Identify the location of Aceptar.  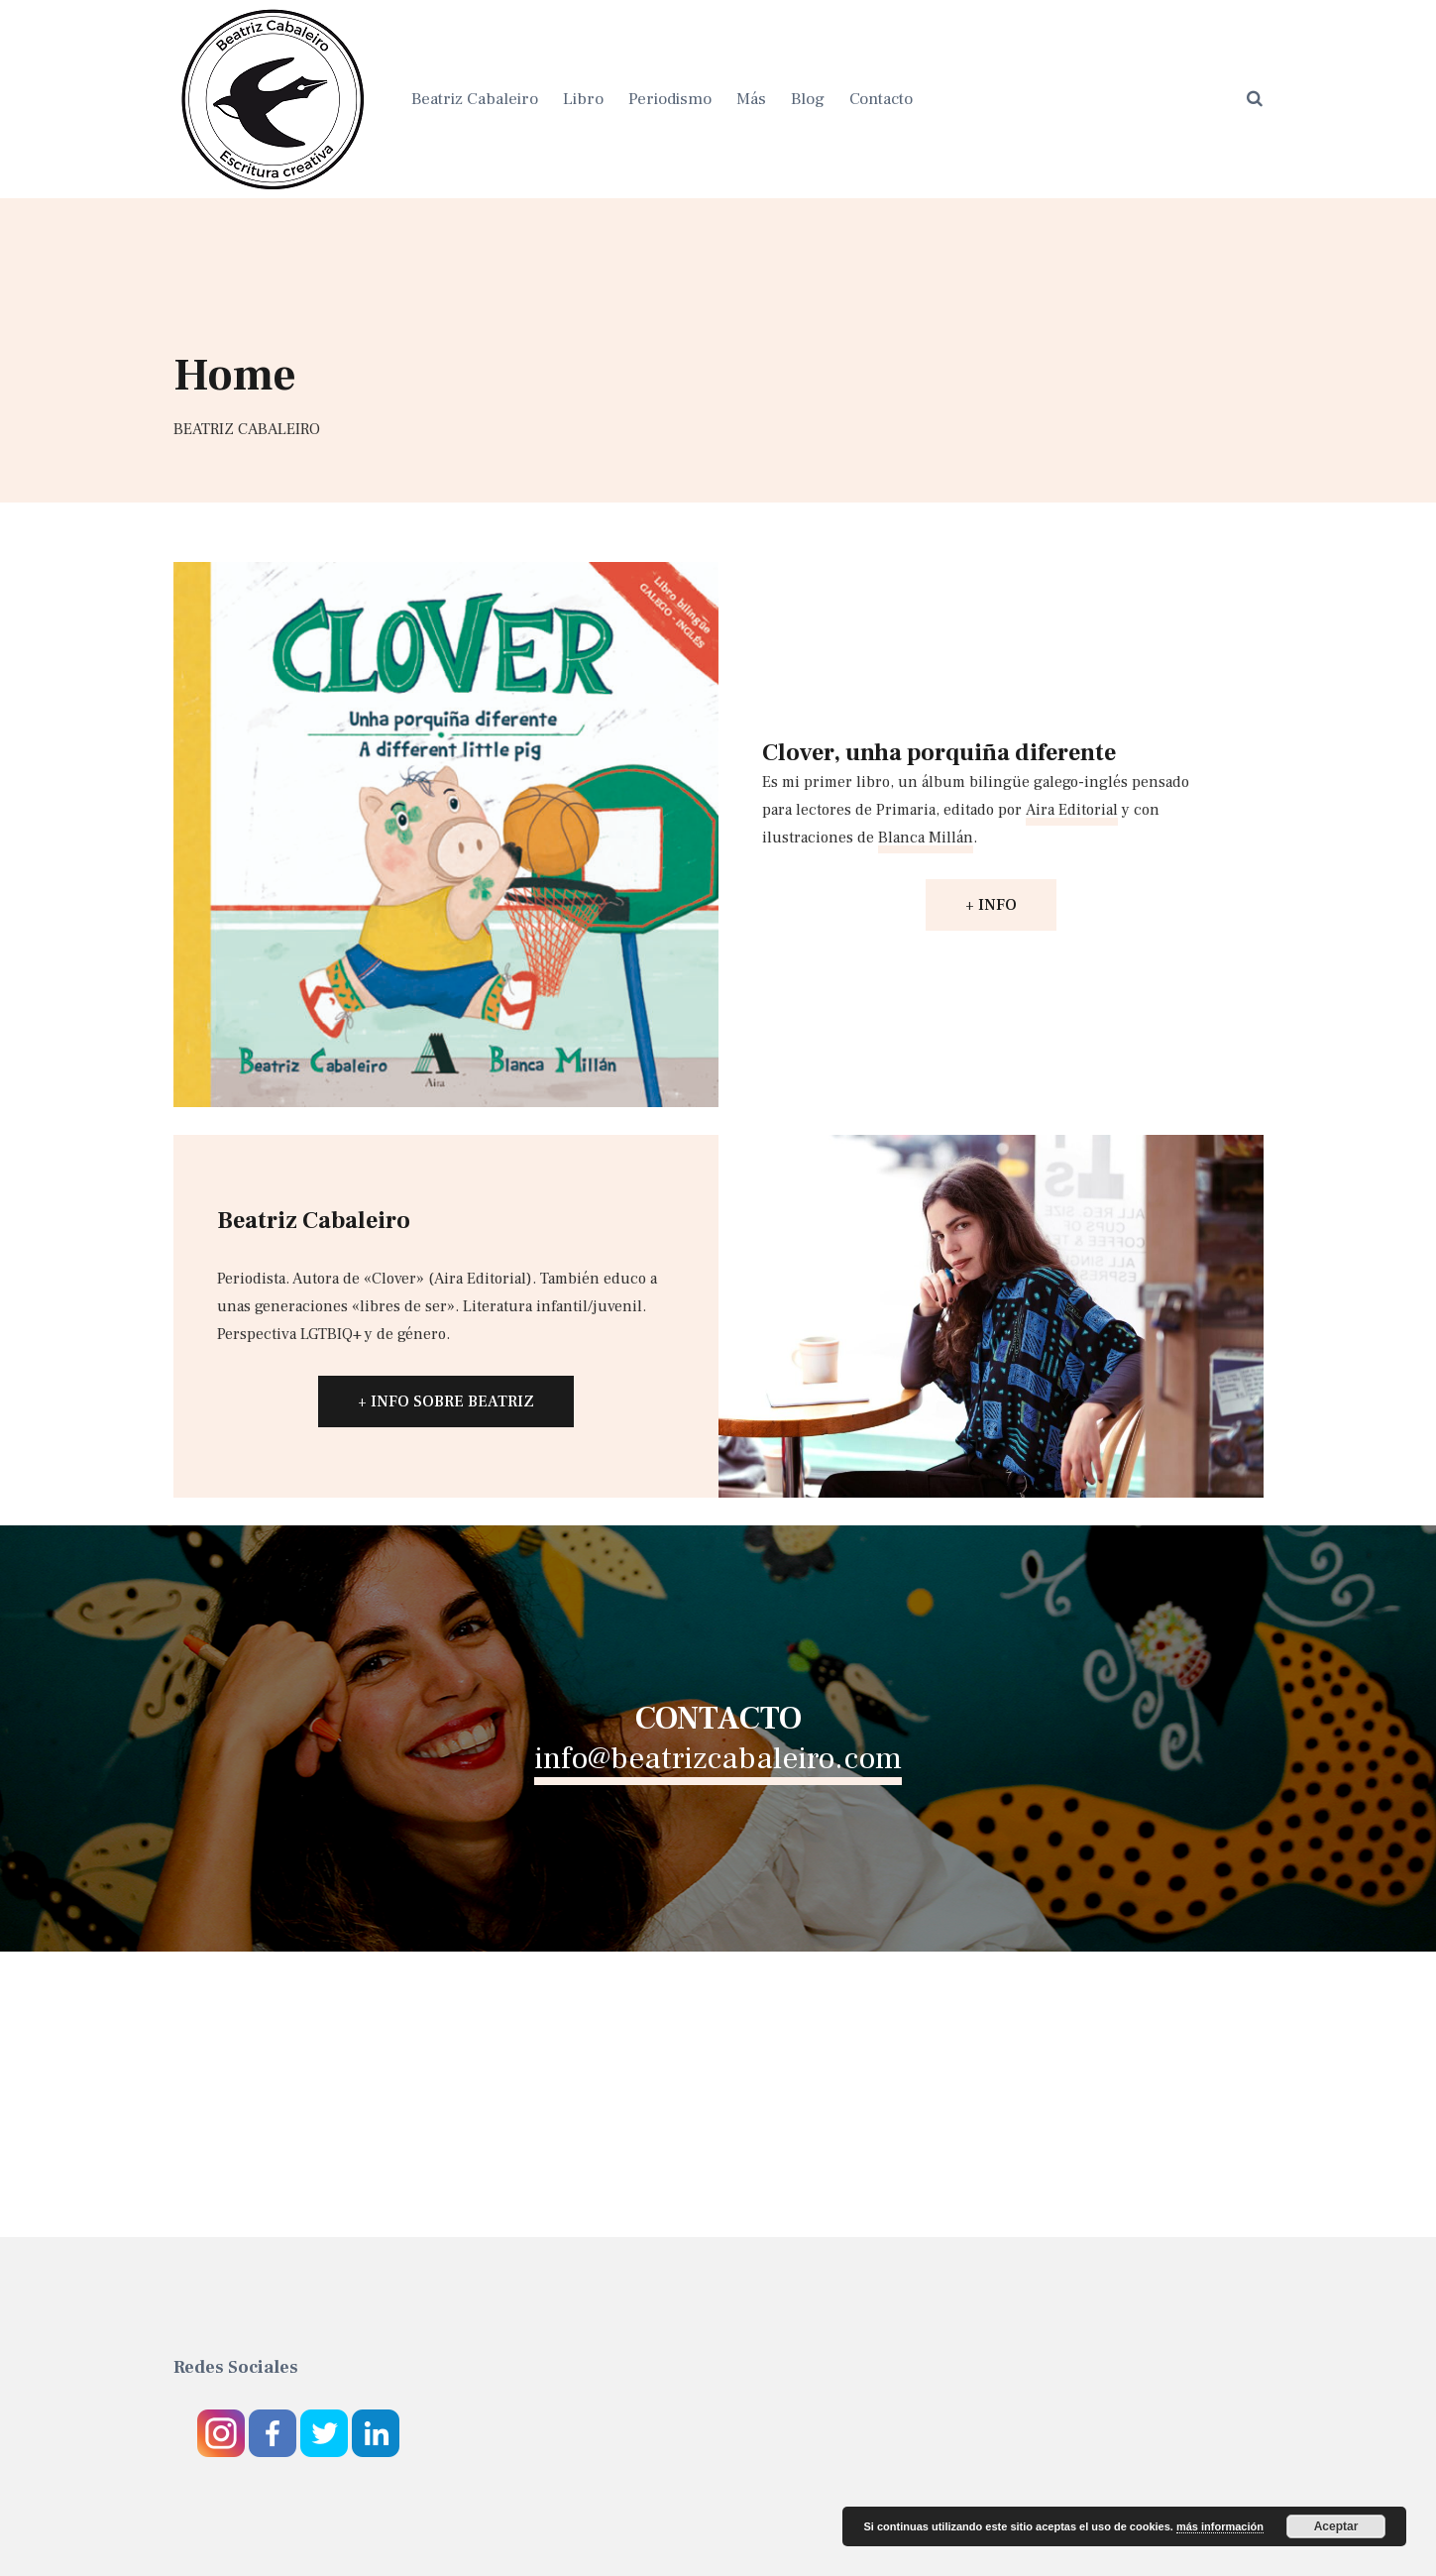
(1336, 2526).